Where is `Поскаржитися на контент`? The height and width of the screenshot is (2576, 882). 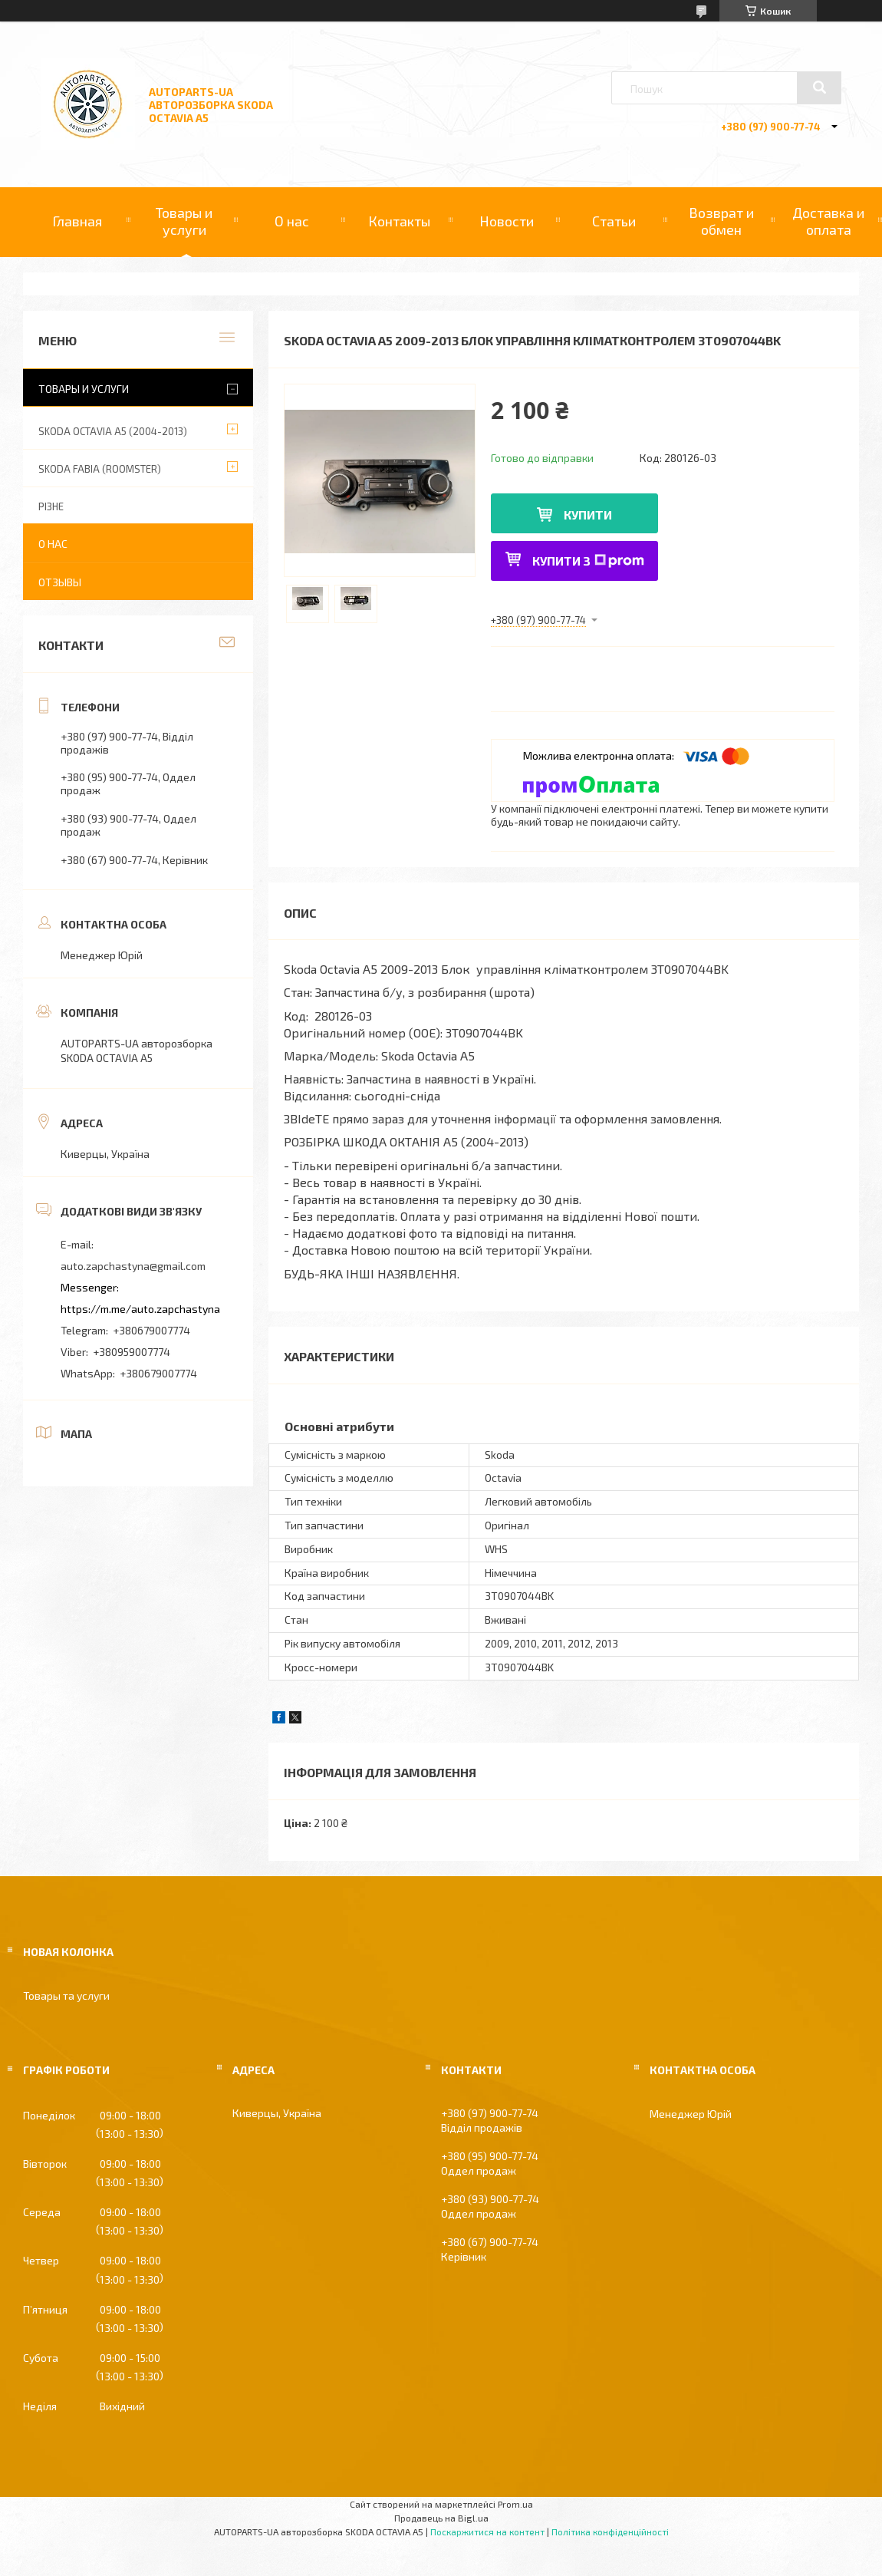
Поскаржитися на контент is located at coordinates (487, 2531).